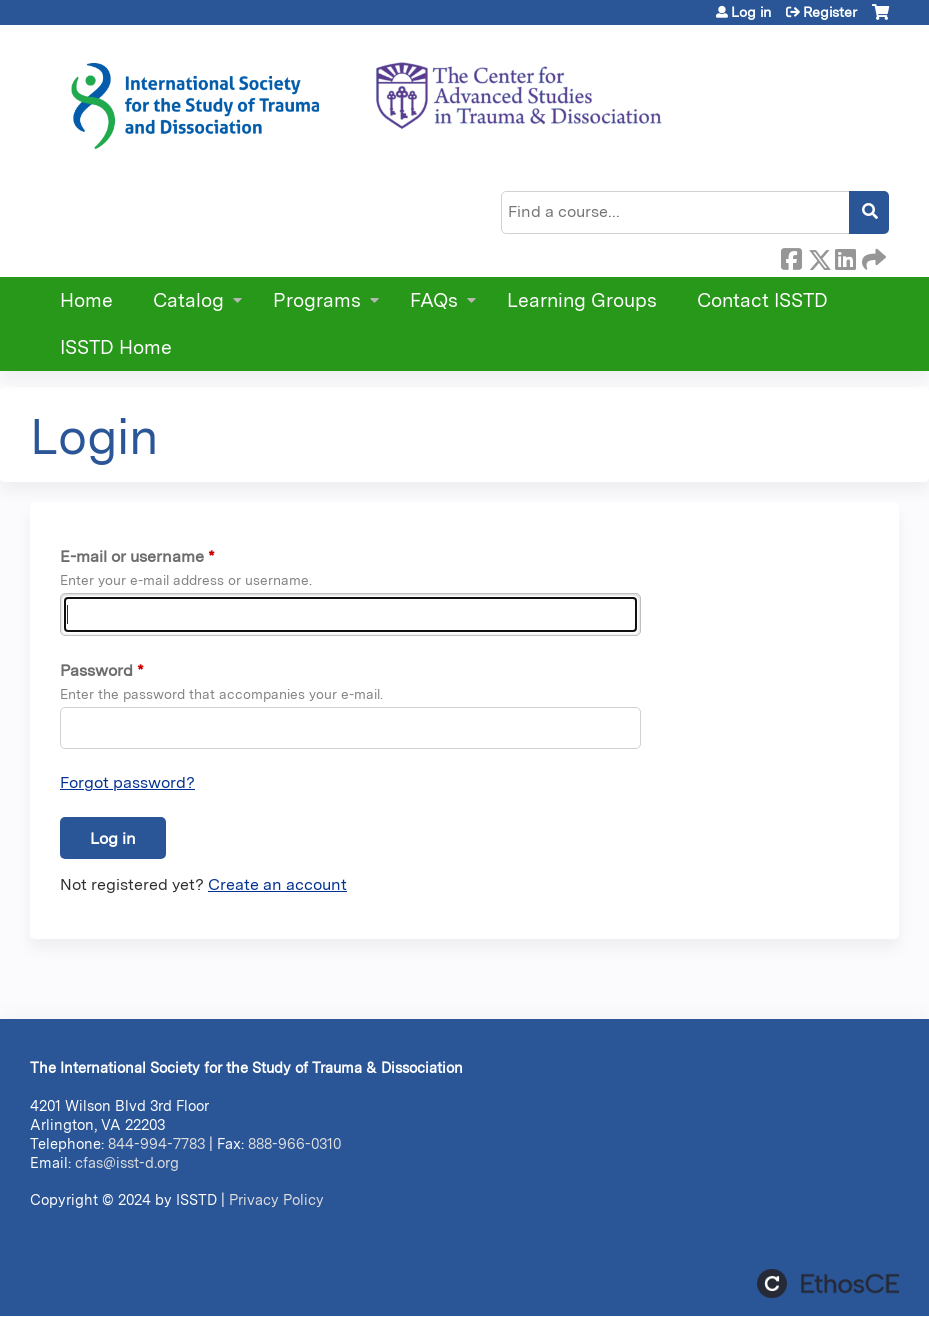  Describe the element at coordinates (127, 782) in the screenshot. I see `Forgot password?` at that location.